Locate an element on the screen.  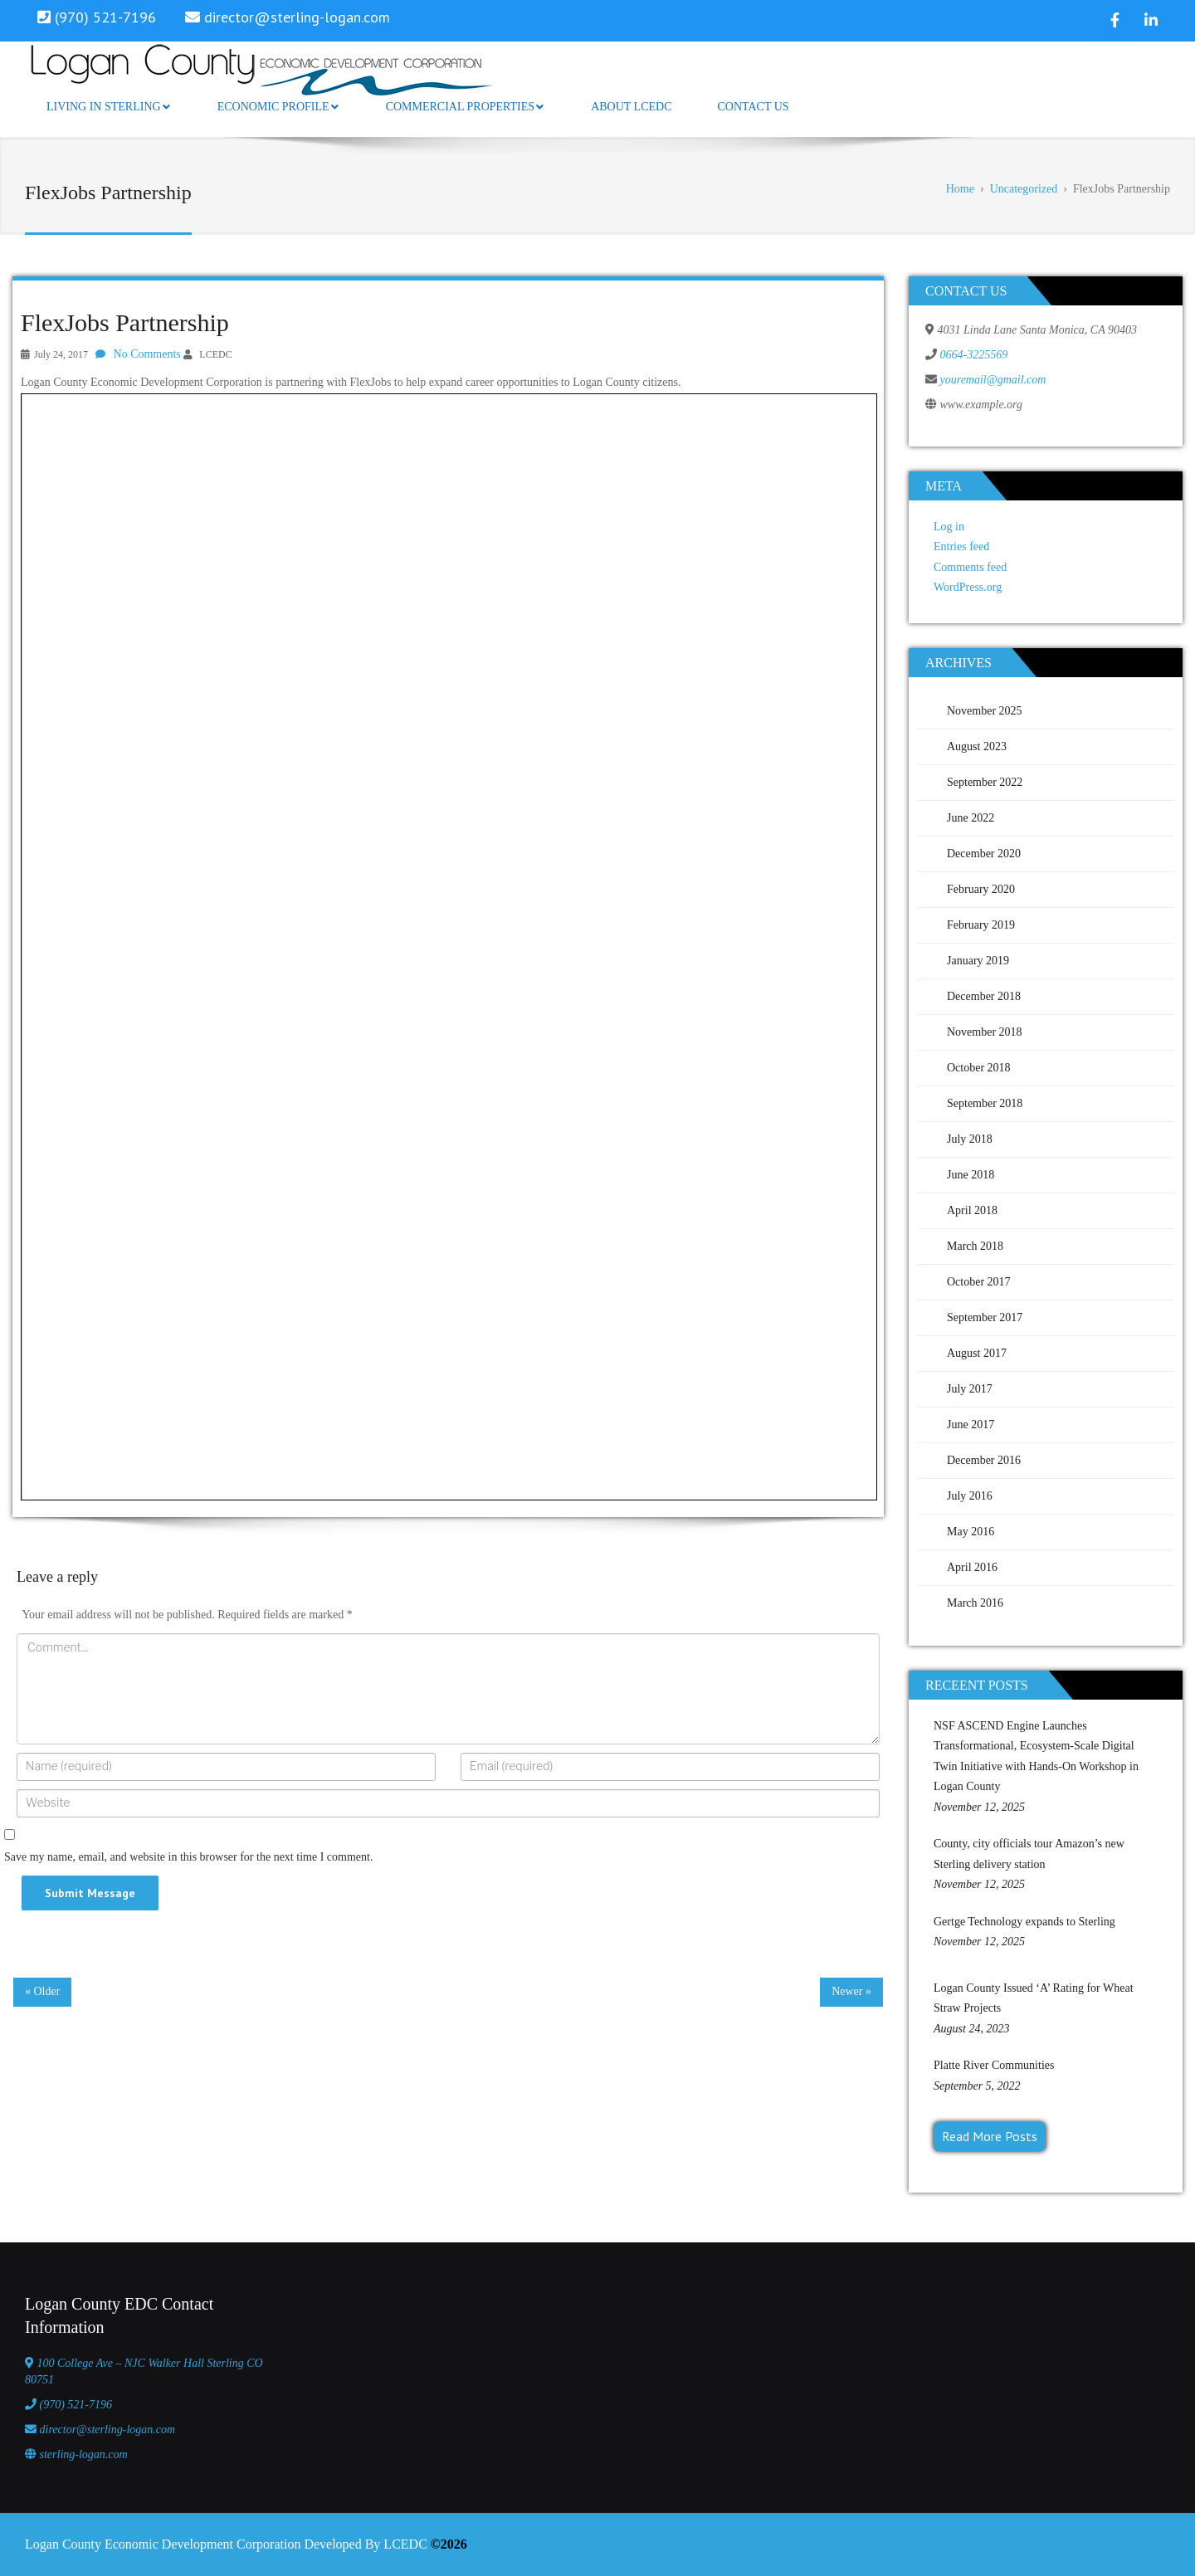
No Comments is located at coordinates (147, 354).